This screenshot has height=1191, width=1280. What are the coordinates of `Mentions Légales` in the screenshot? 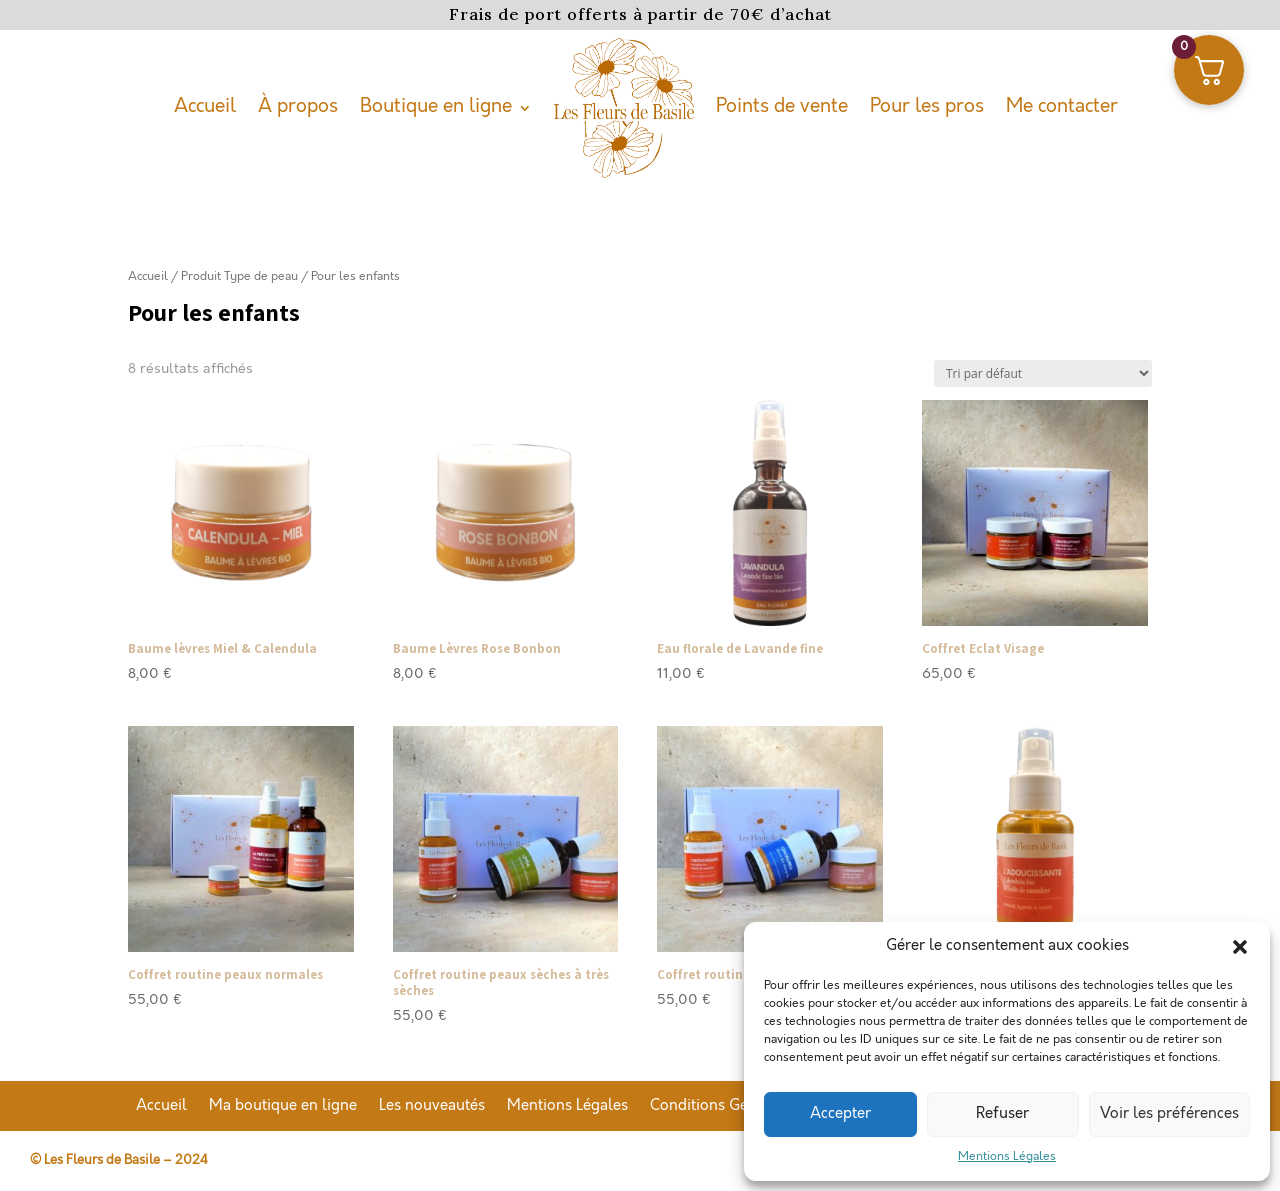 It's located at (1007, 1156).